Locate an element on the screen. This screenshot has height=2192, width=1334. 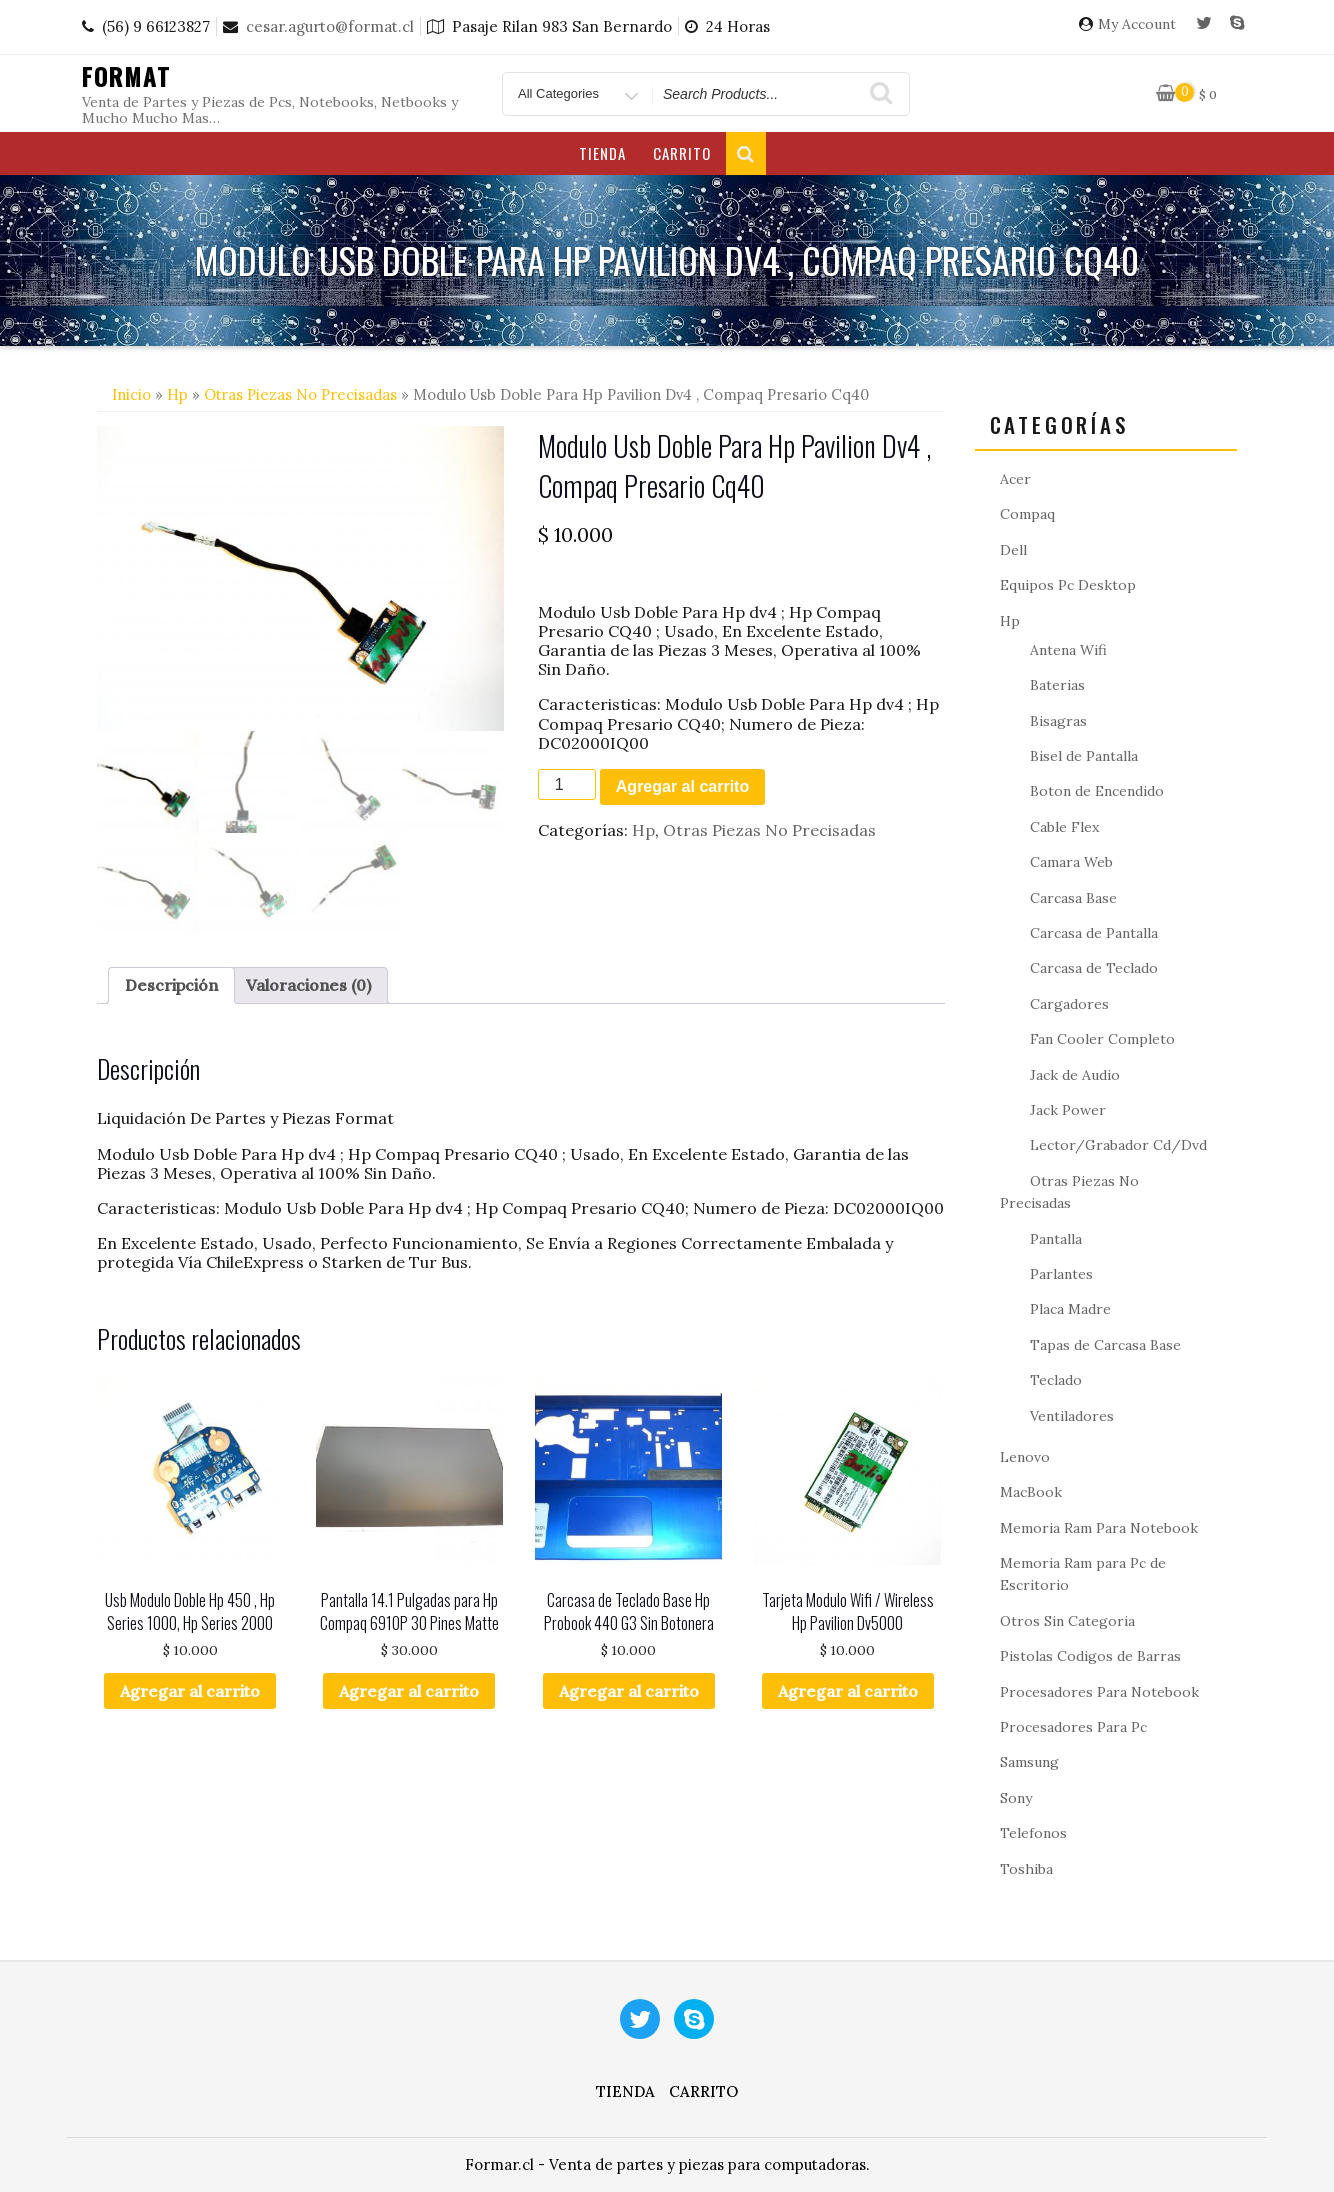
Antena Wifi is located at coordinates (1068, 650).